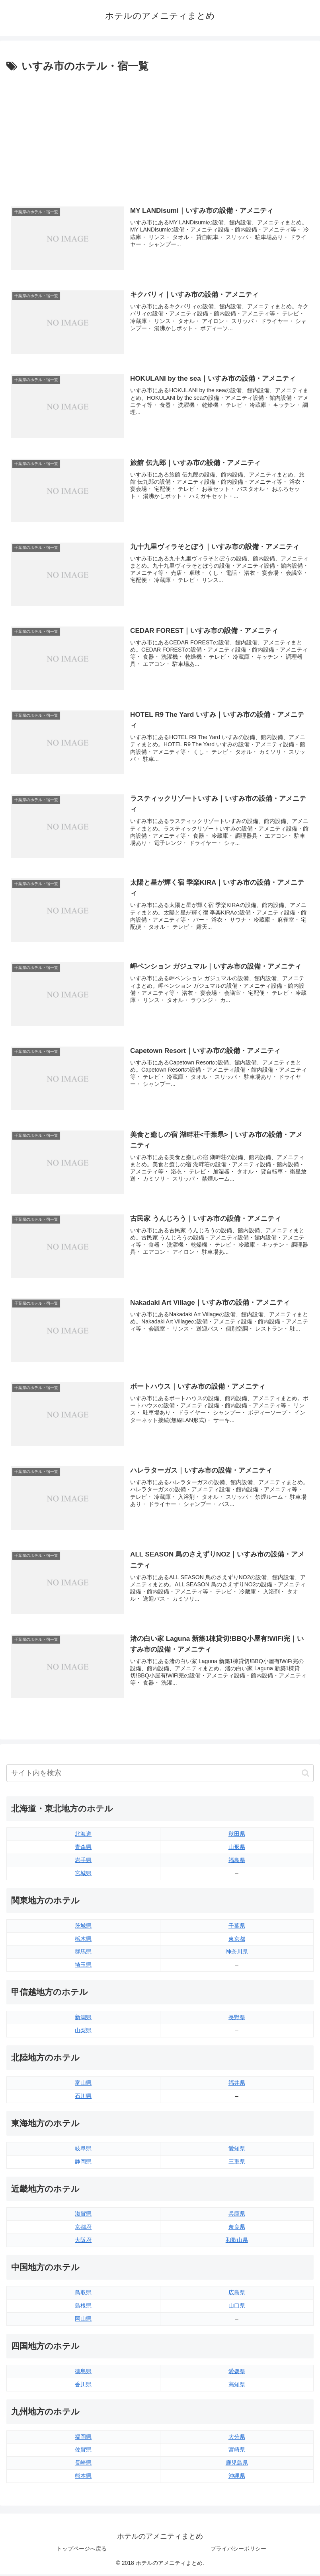  What do you see at coordinates (236, 2084) in the screenshot?
I see `福井県` at bounding box center [236, 2084].